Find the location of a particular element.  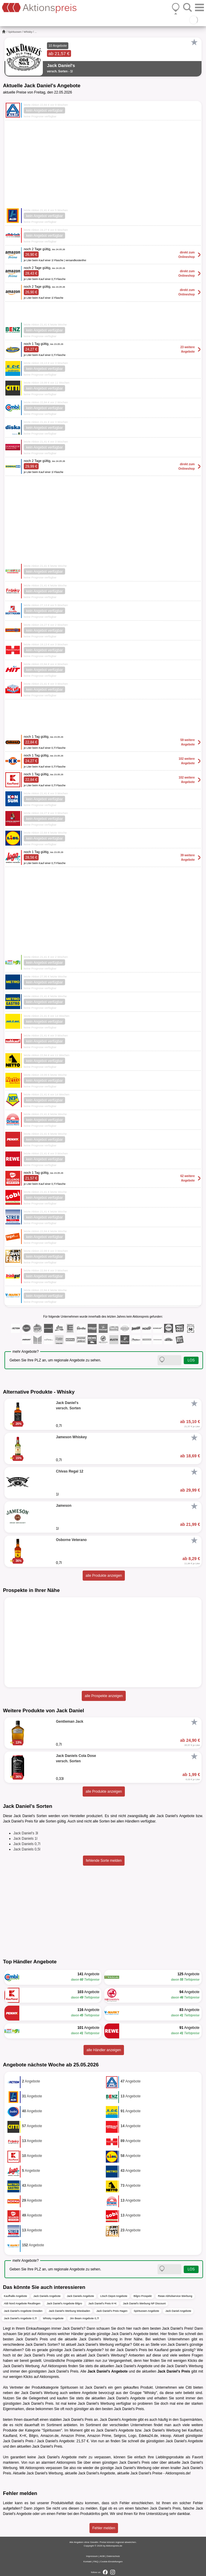

Bilgro Prospekt is located at coordinates (142, 2296).